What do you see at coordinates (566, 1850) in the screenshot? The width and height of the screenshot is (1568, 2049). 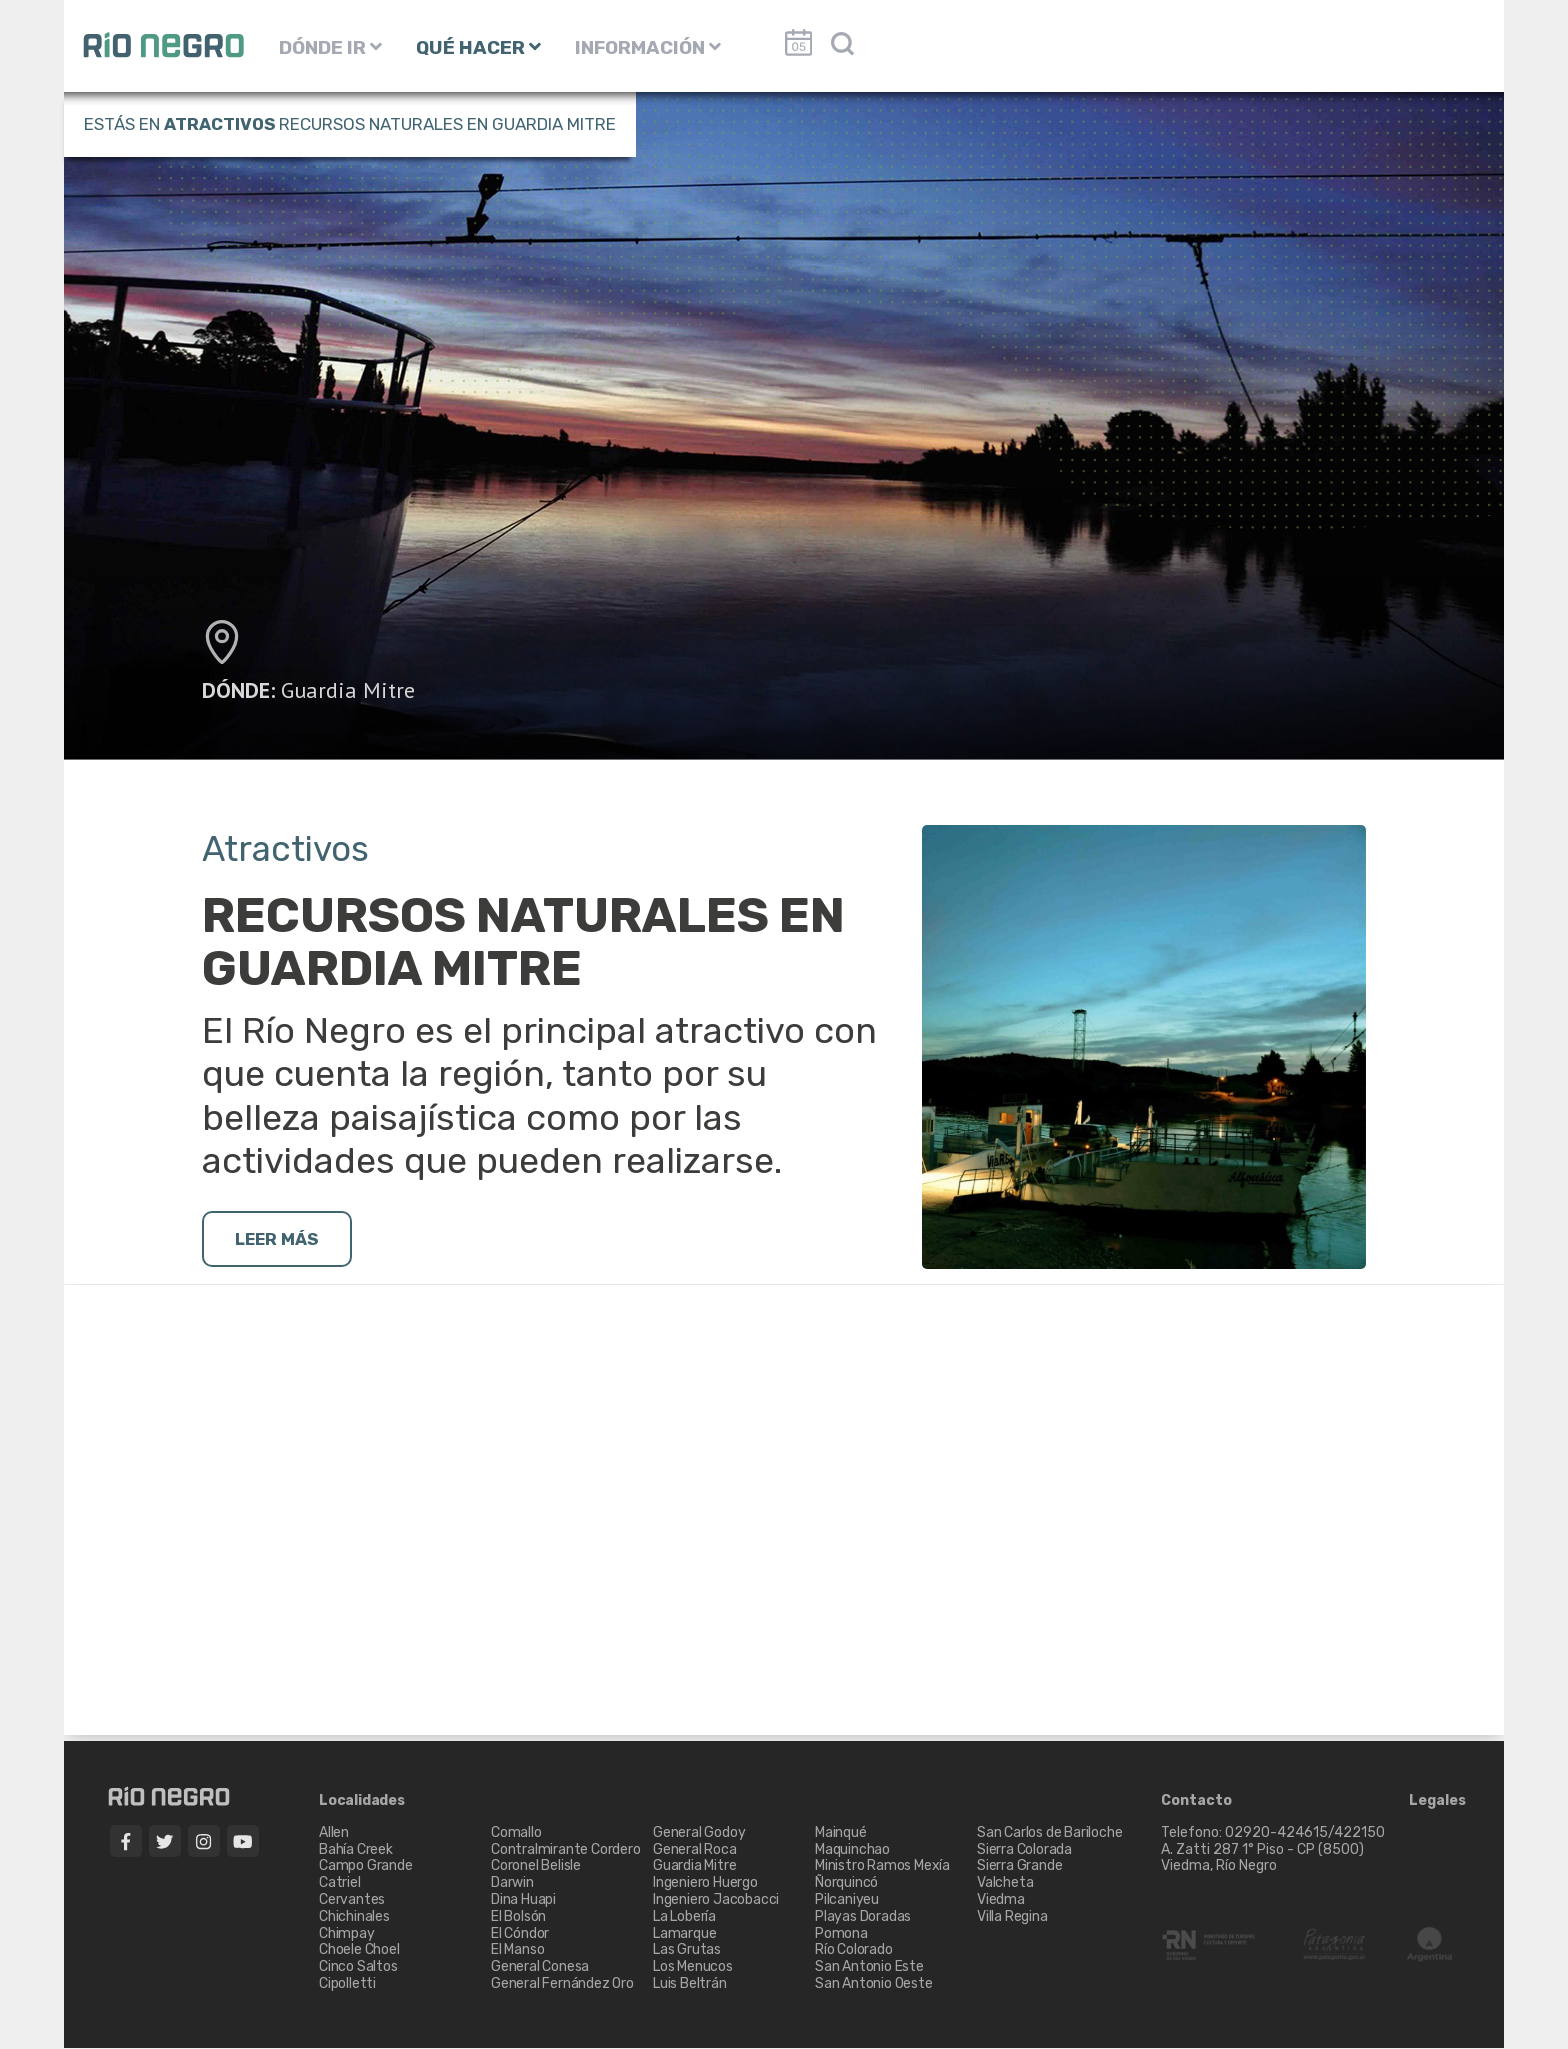 I see `Contralmirante Cordero` at bounding box center [566, 1850].